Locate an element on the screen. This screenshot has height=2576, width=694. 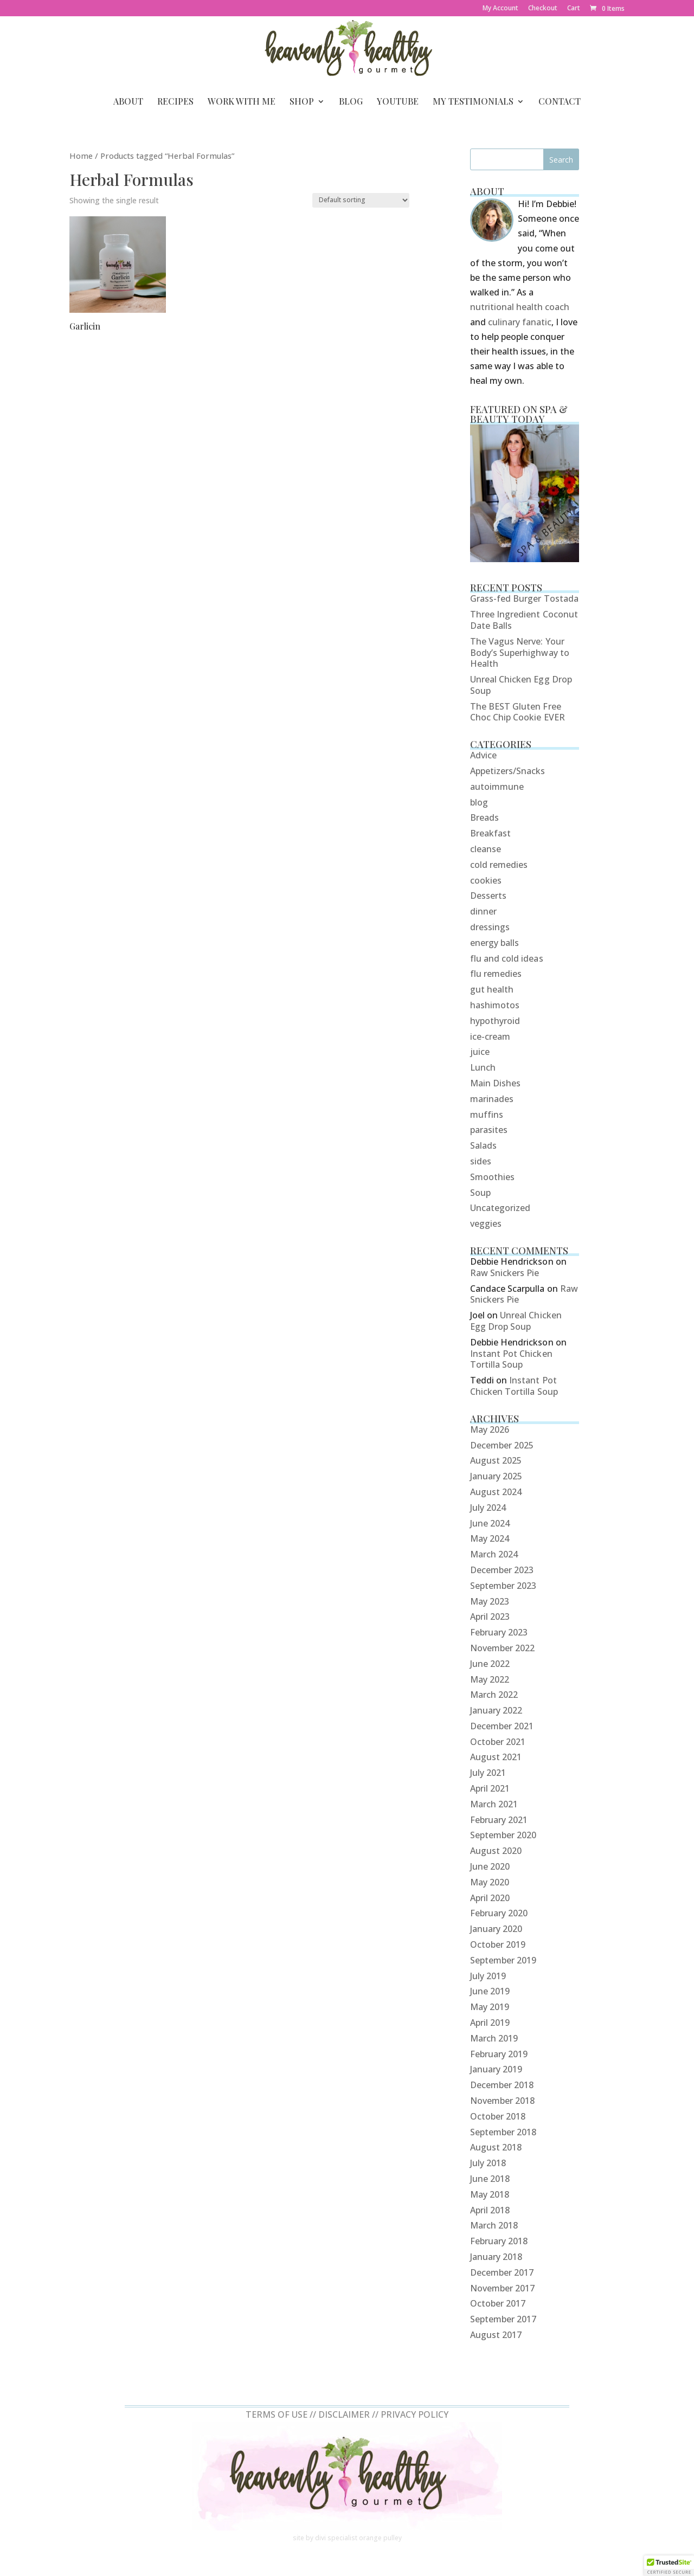
muffins is located at coordinates (486, 1114).